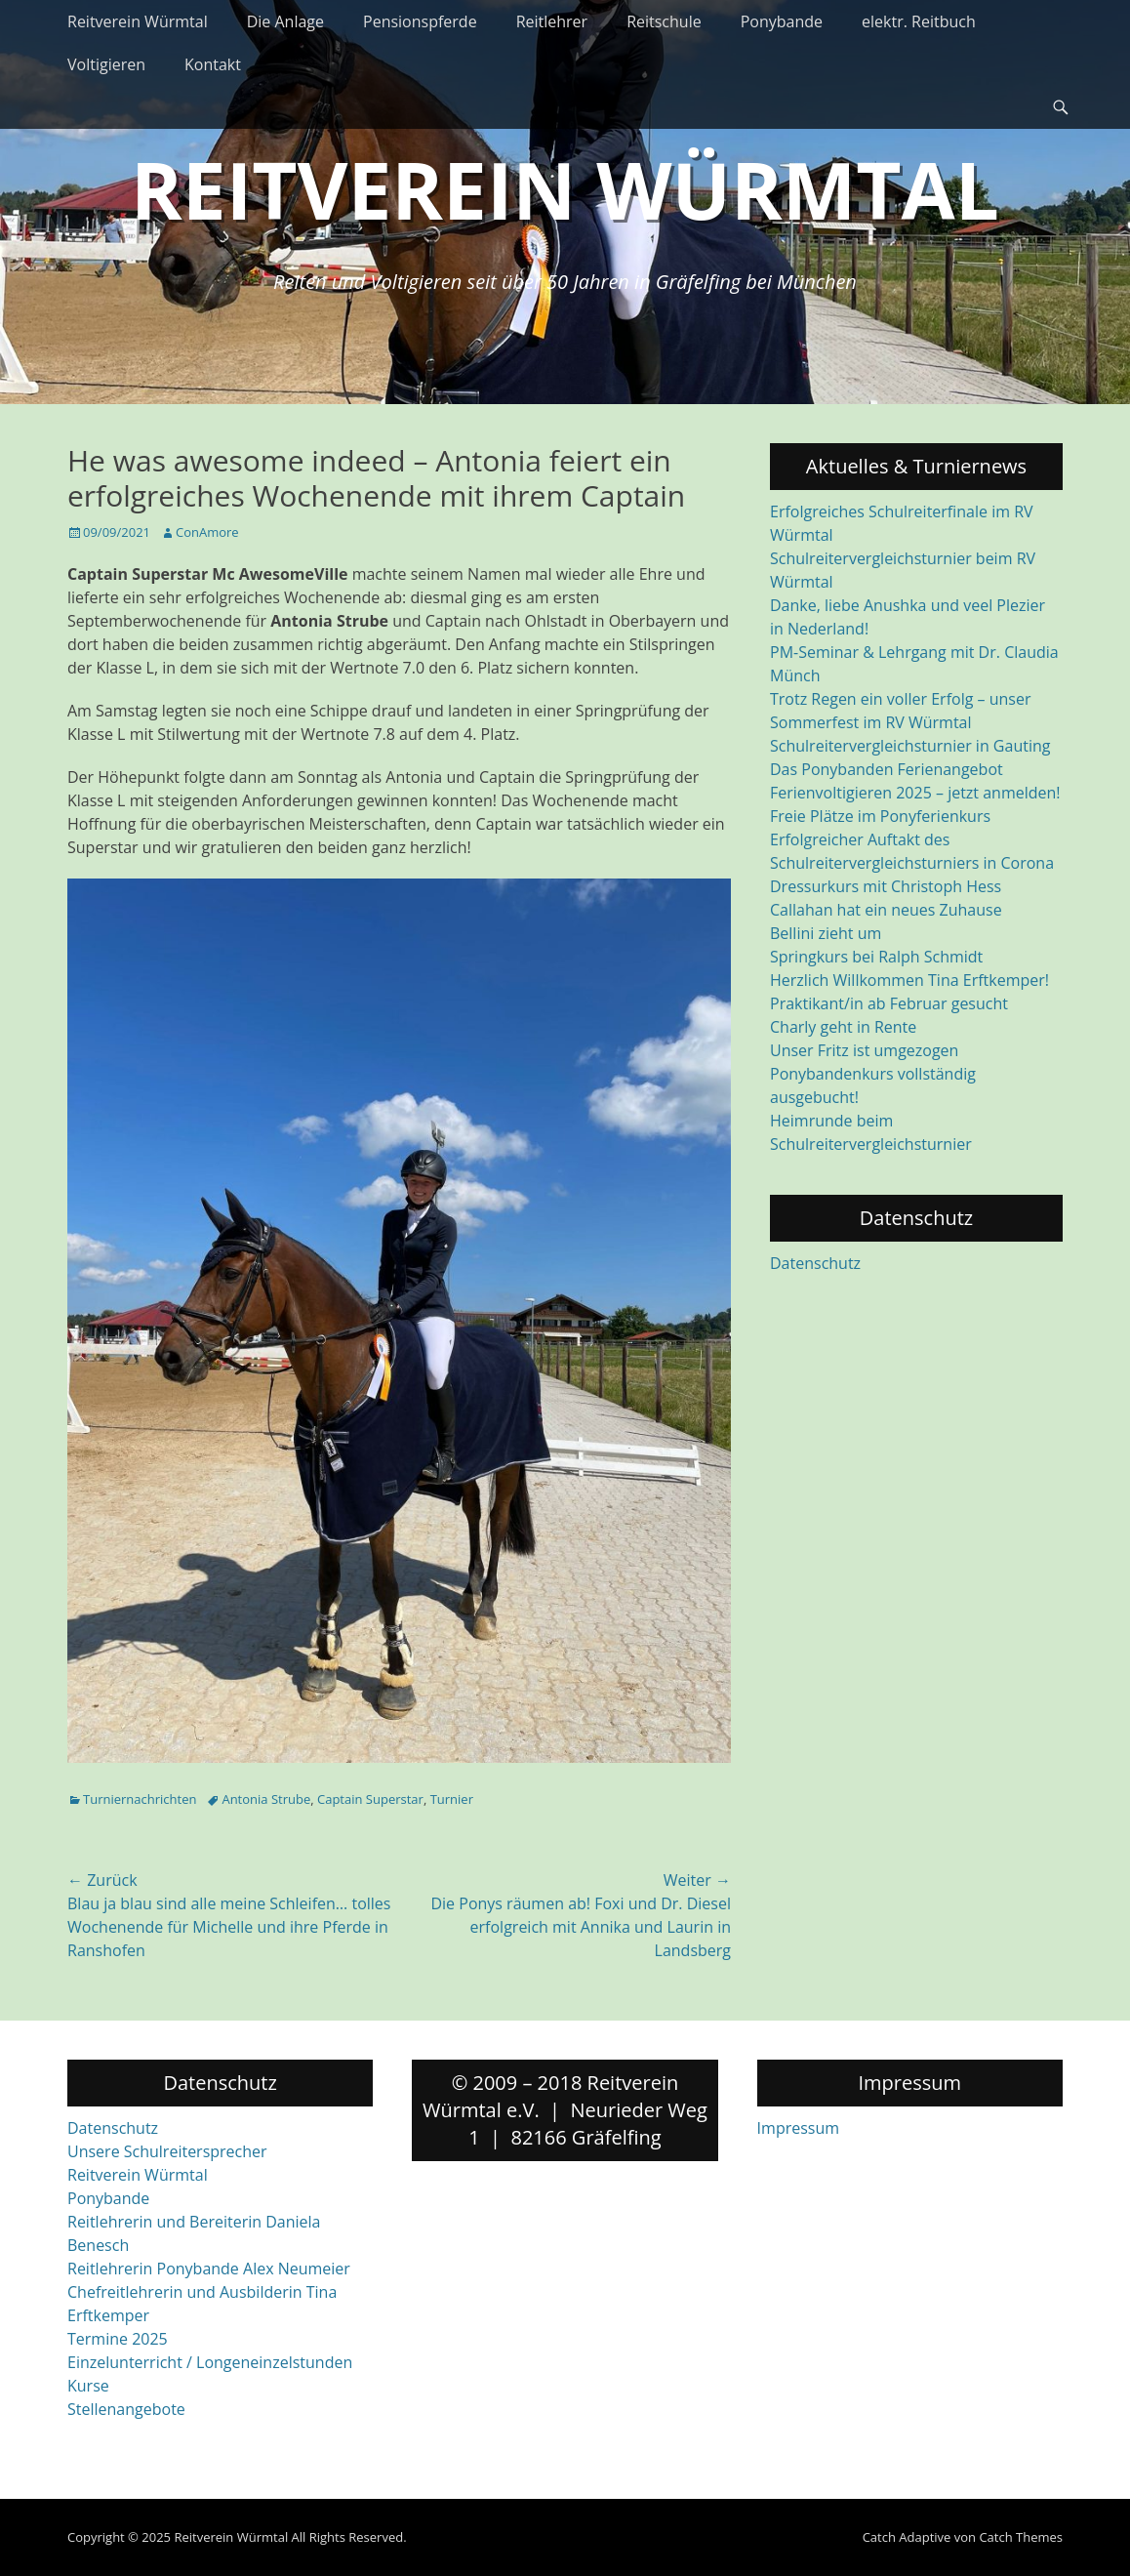  What do you see at coordinates (885, 886) in the screenshot?
I see `Dressurkurs mit Christoph Hess` at bounding box center [885, 886].